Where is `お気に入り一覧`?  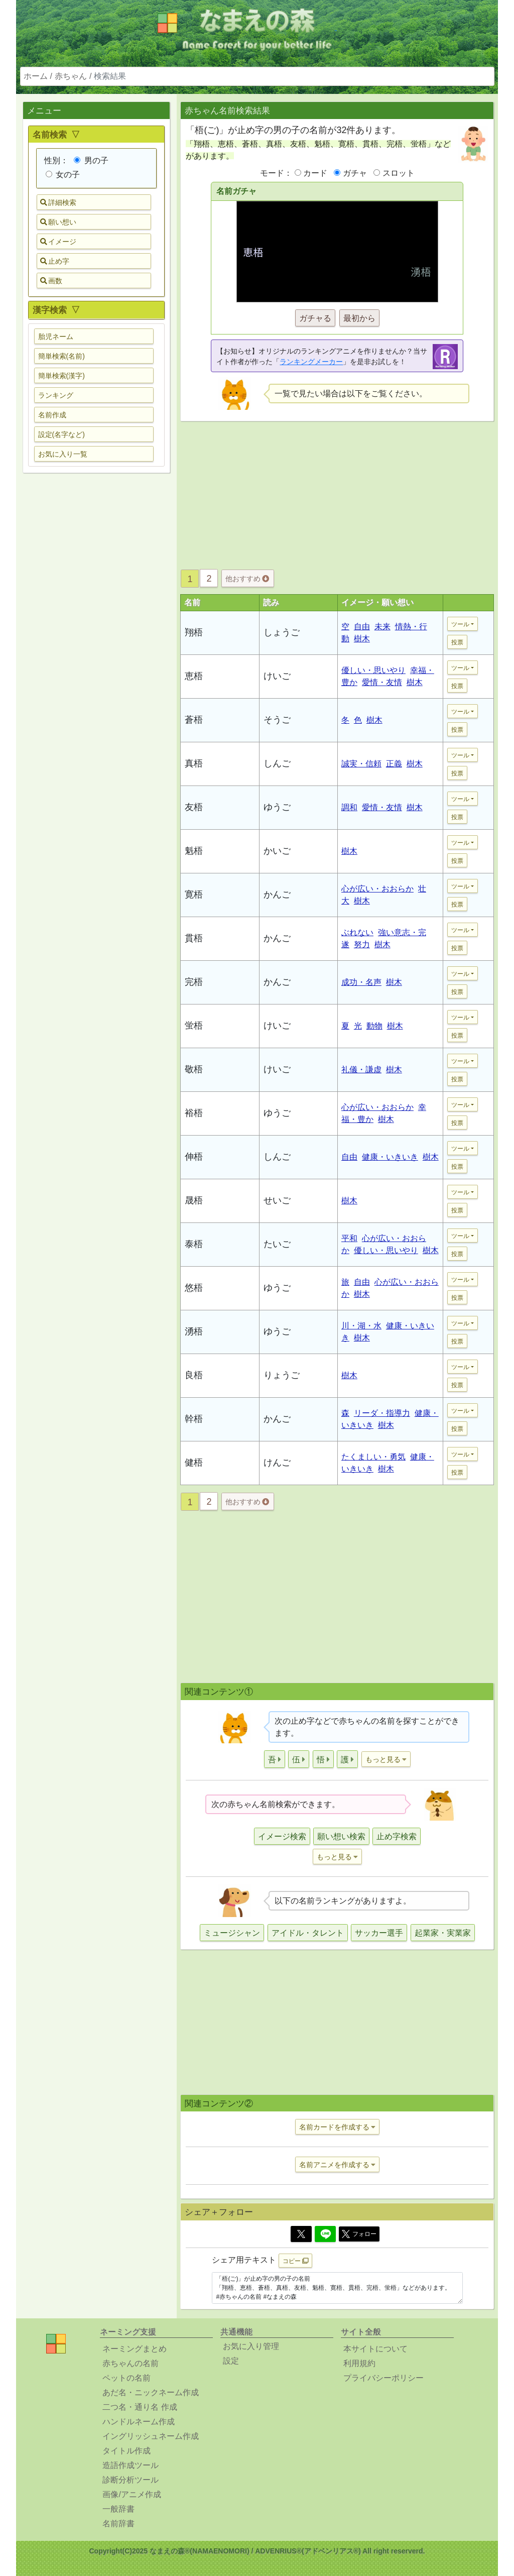 お気に入り一覧 is located at coordinates (62, 454).